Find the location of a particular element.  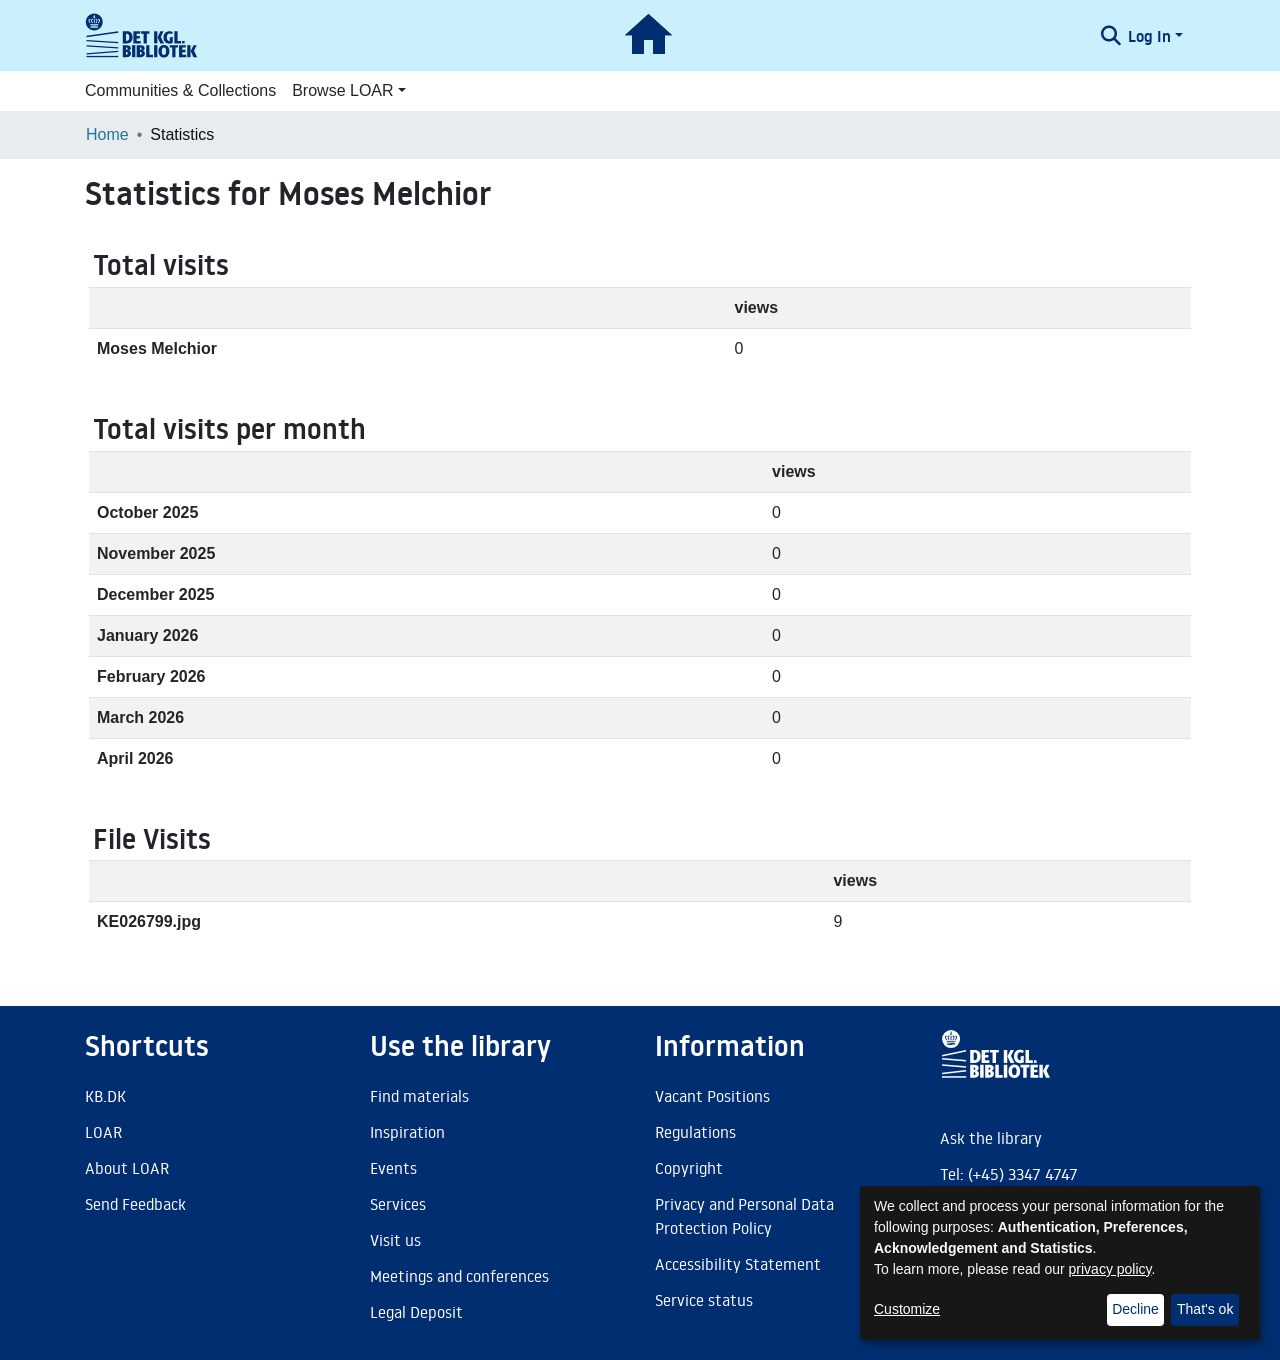

Log In is located at coordinates (1149, 36).